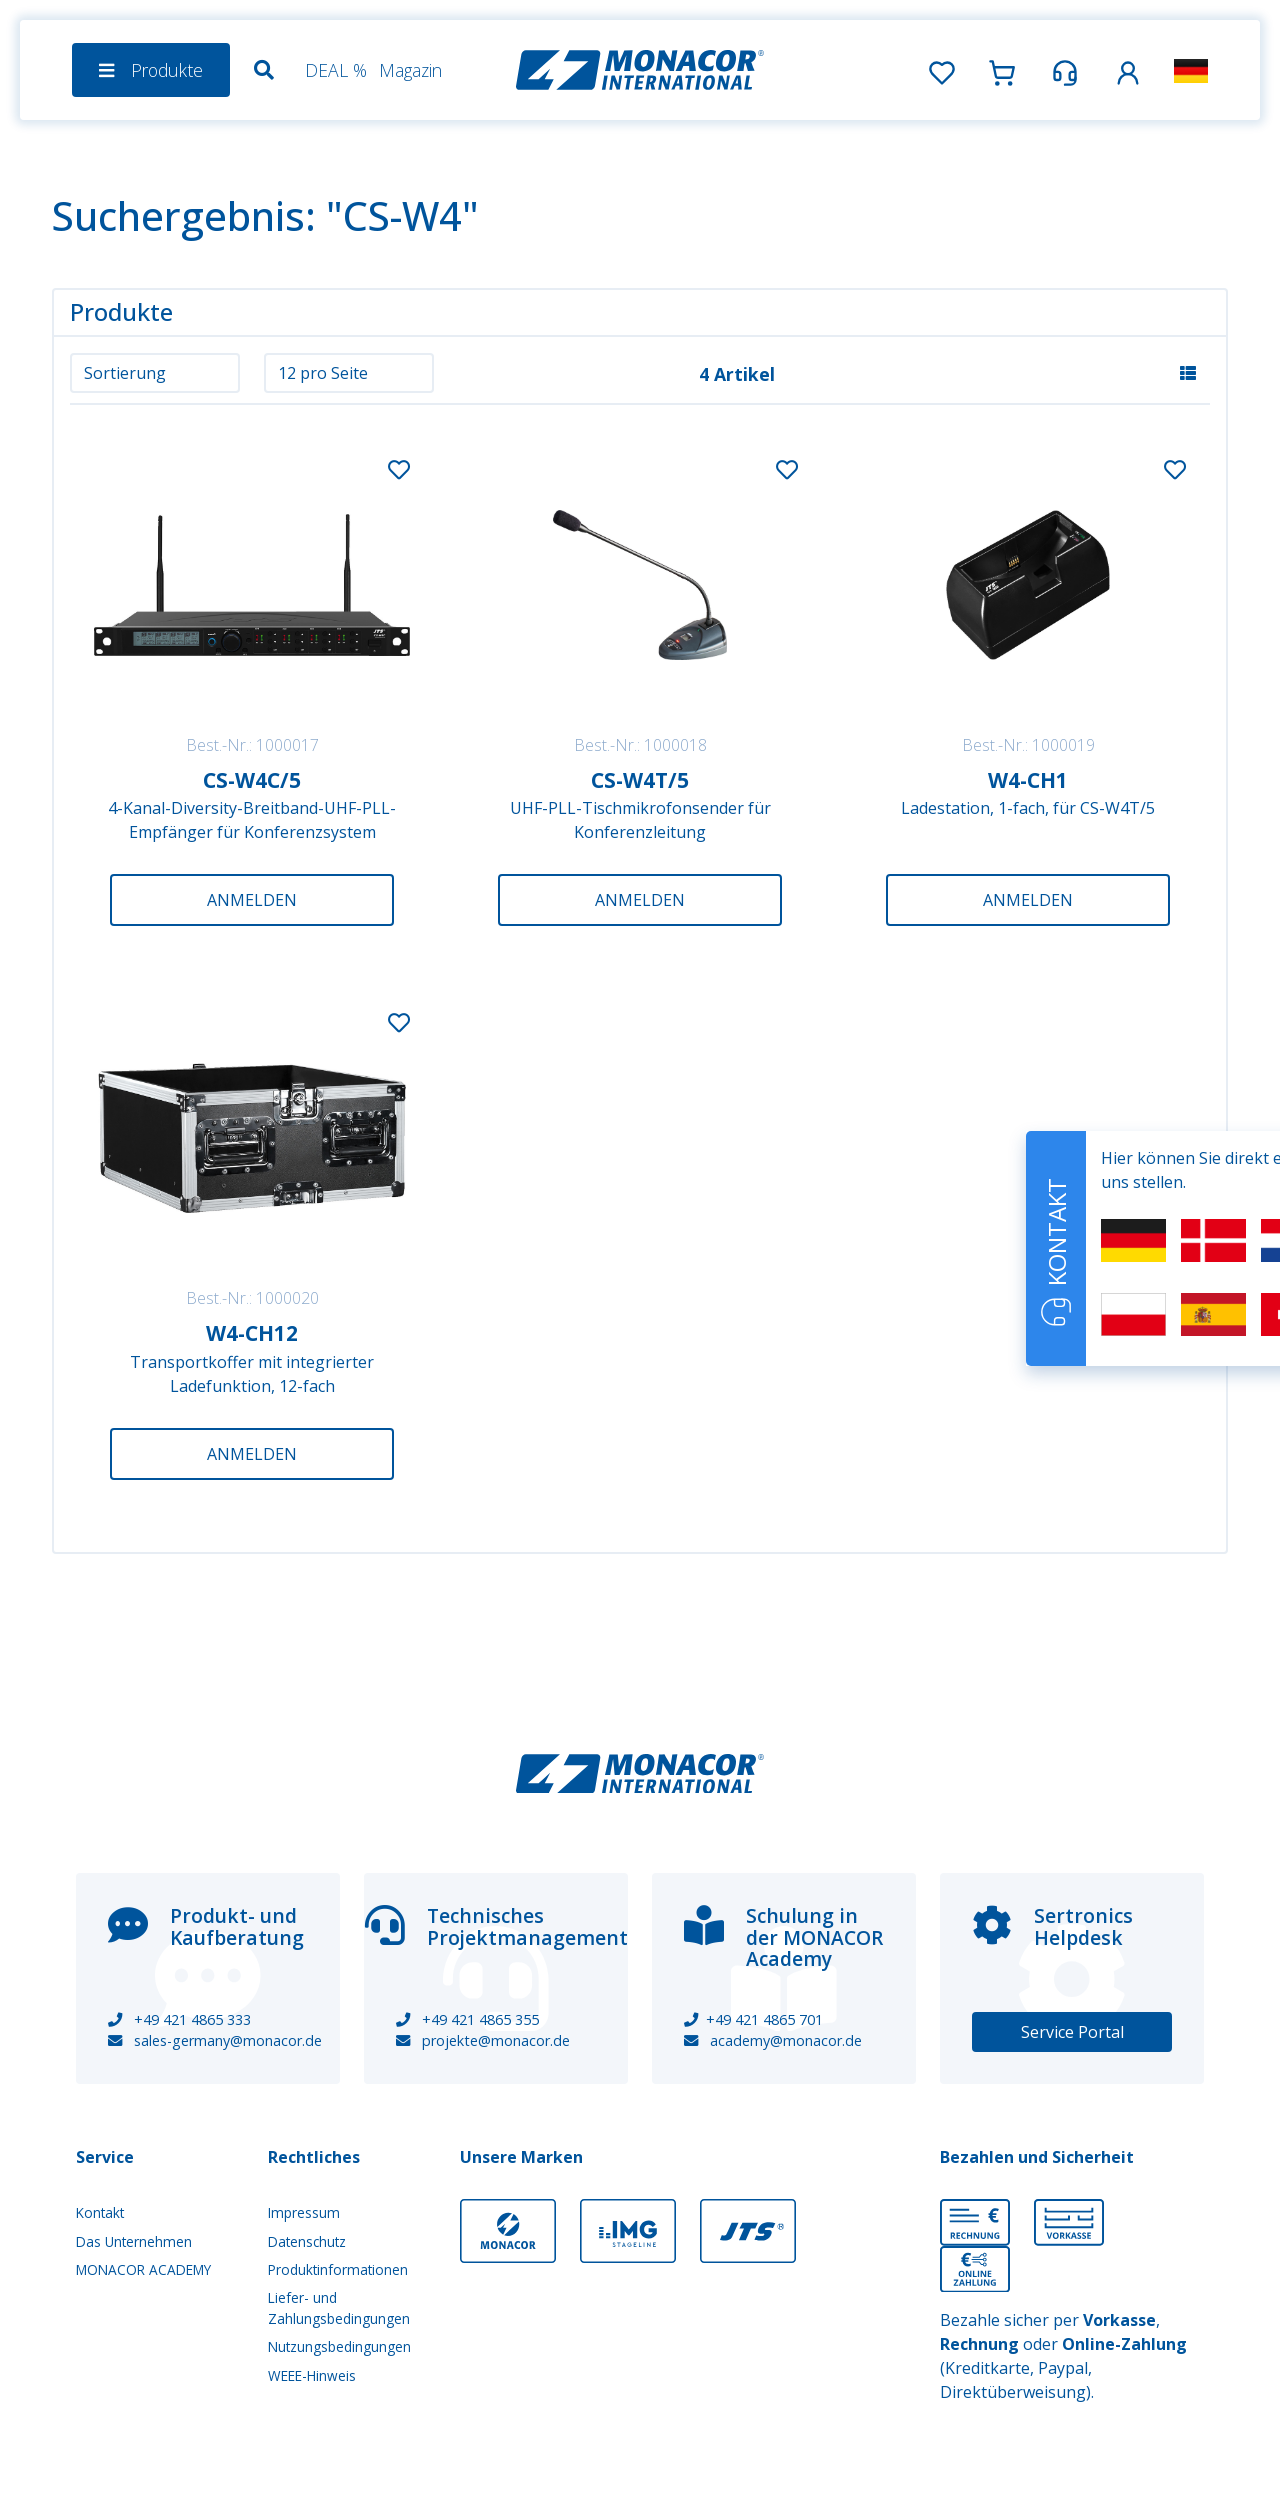 The width and height of the screenshot is (1280, 2502). I want to click on WEEE-Hinweis, so click(312, 2375).